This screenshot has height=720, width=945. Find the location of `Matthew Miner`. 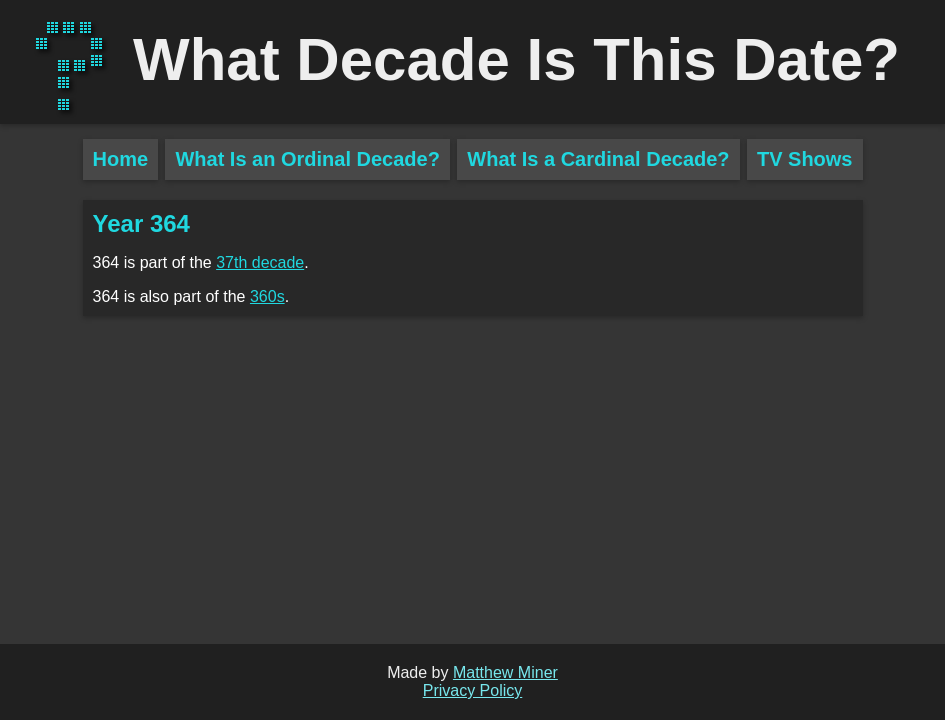

Matthew Miner is located at coordinates (505, 672).